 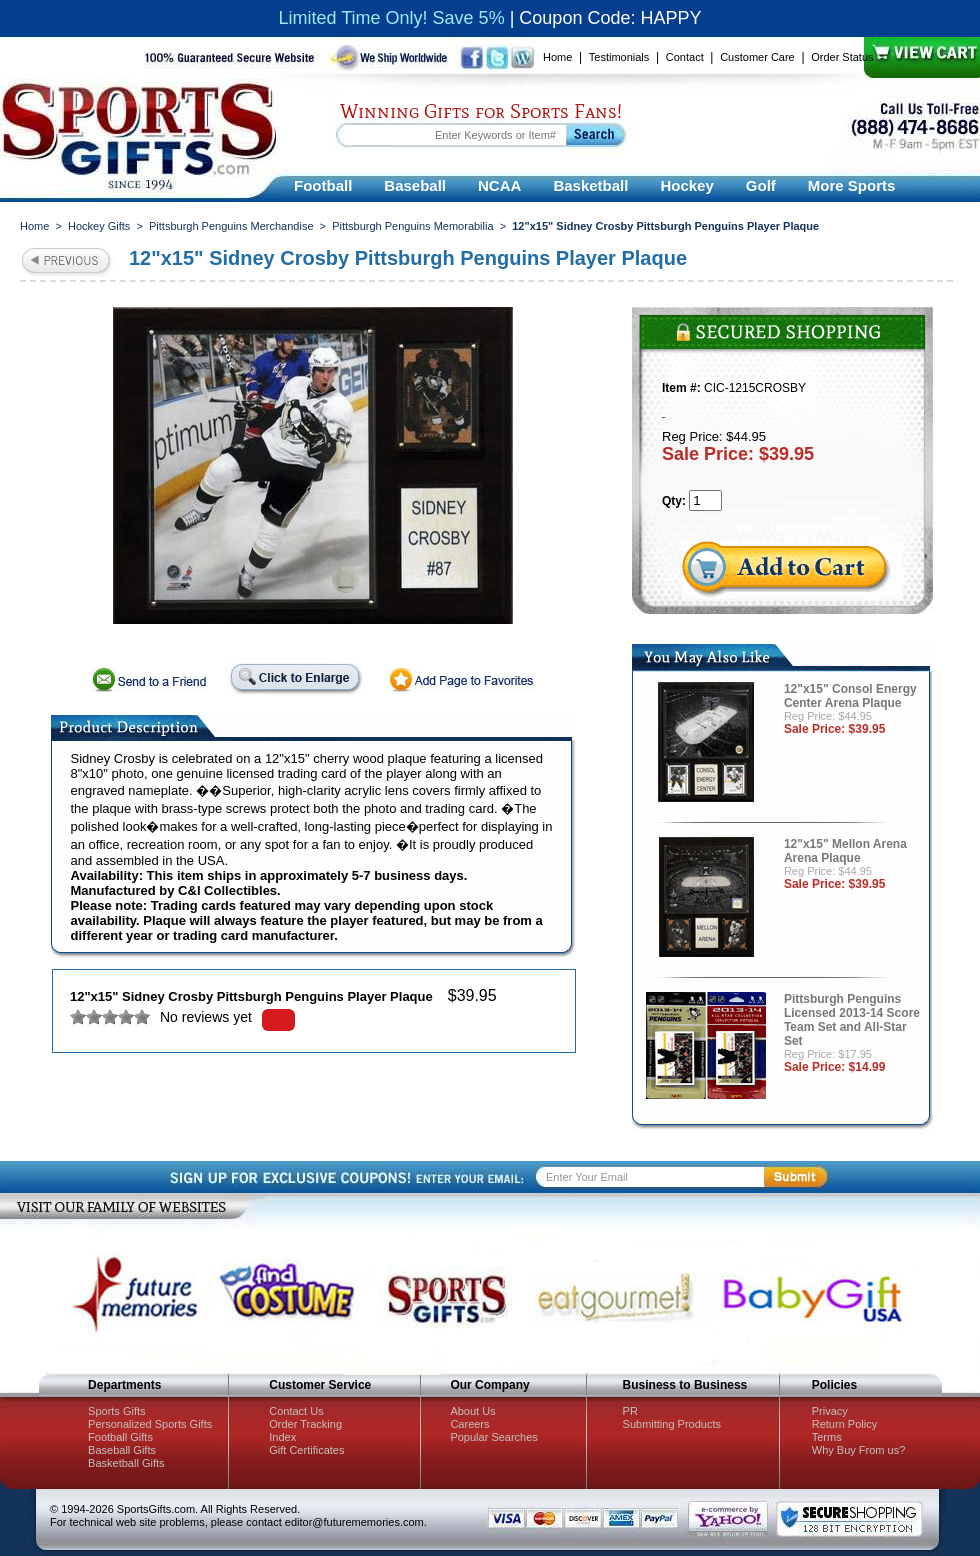 I want to click on More Sports, so click(x=852, y=185).